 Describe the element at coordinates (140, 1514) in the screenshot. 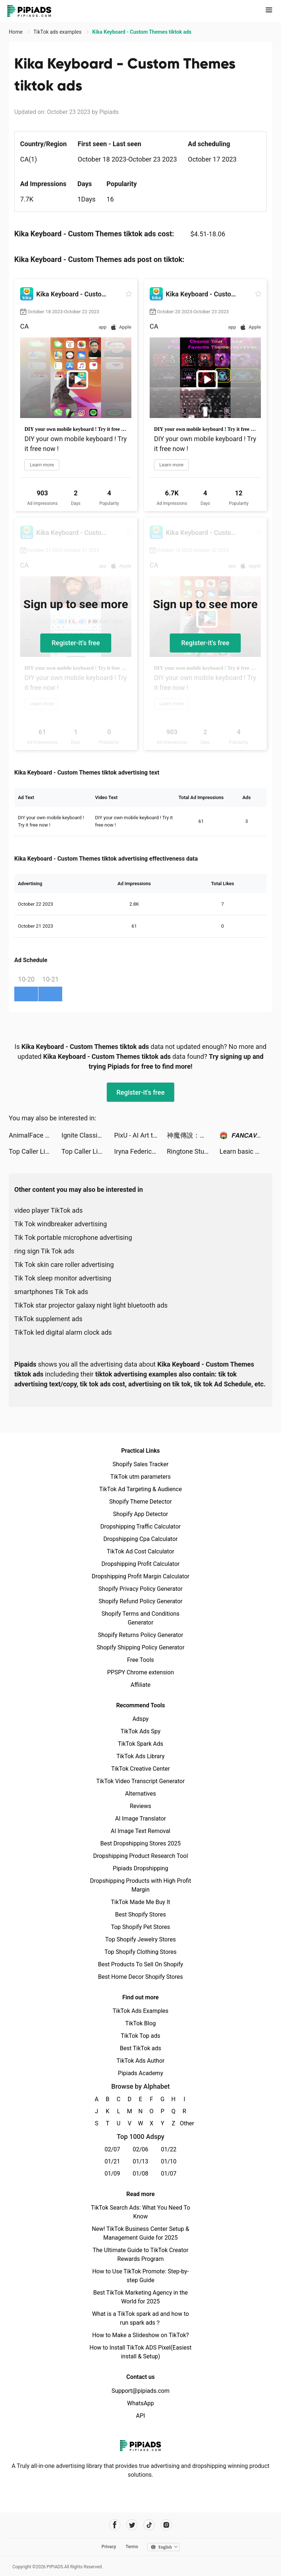

I see `Shopify App Detector` at that location.